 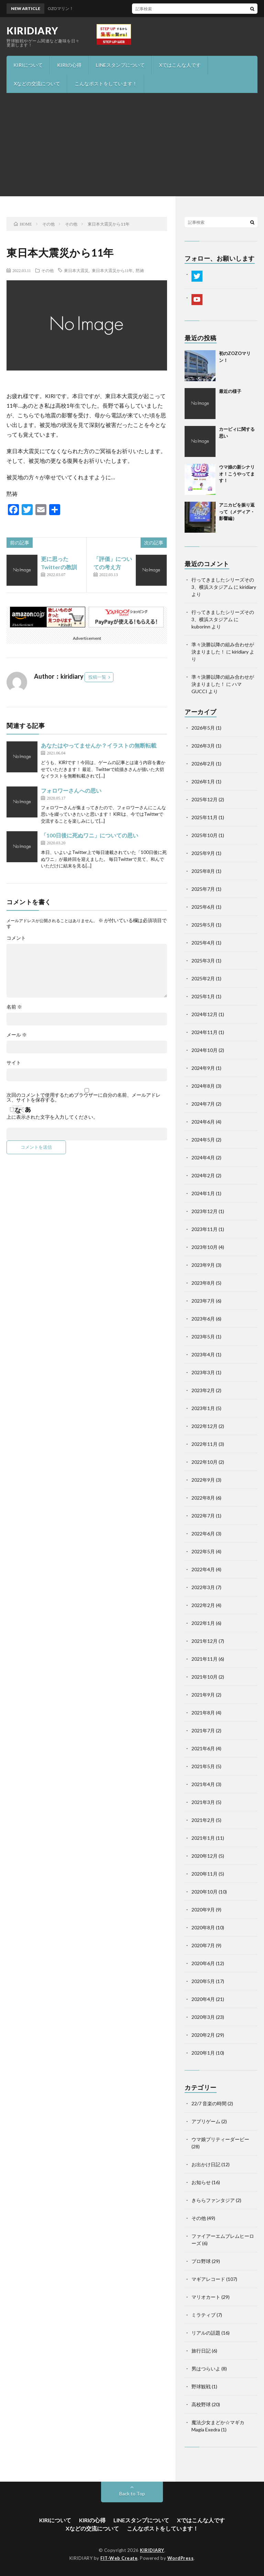 What do you see at coordinates (230, 391) in the screenshot?
I see `最近の様子` at bounding box center [230, 391].